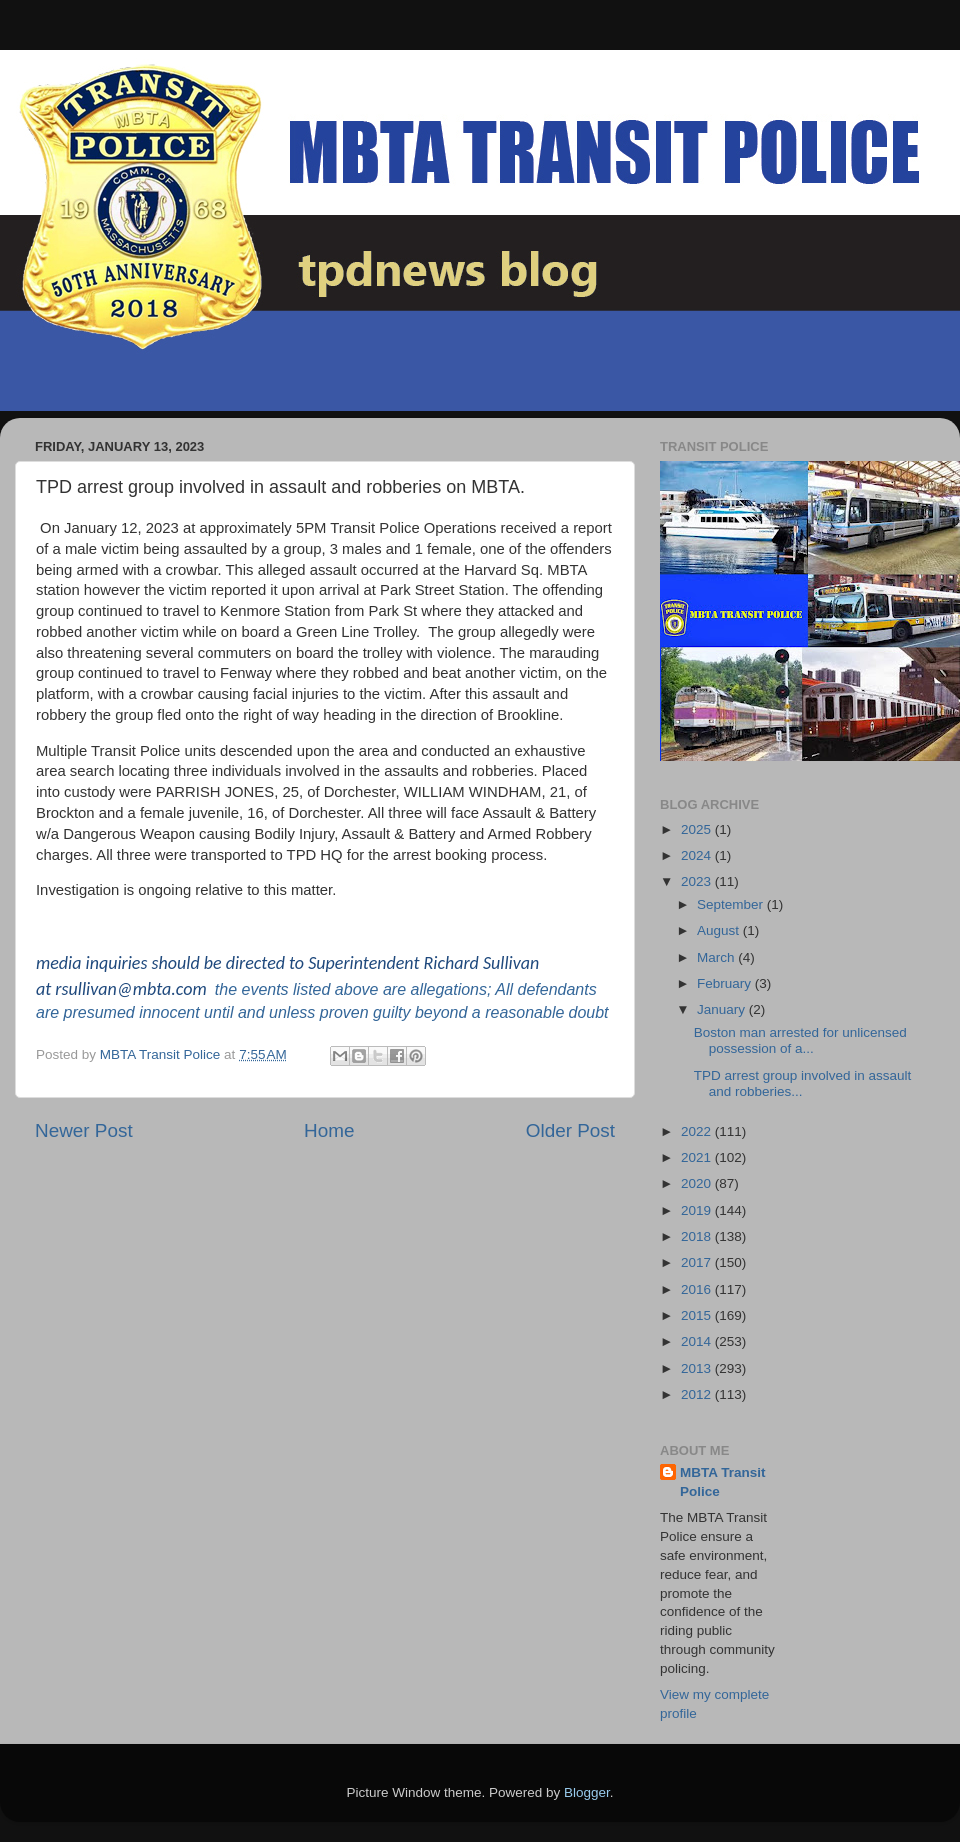  I want to click on events listed above are, so click(321, 989).